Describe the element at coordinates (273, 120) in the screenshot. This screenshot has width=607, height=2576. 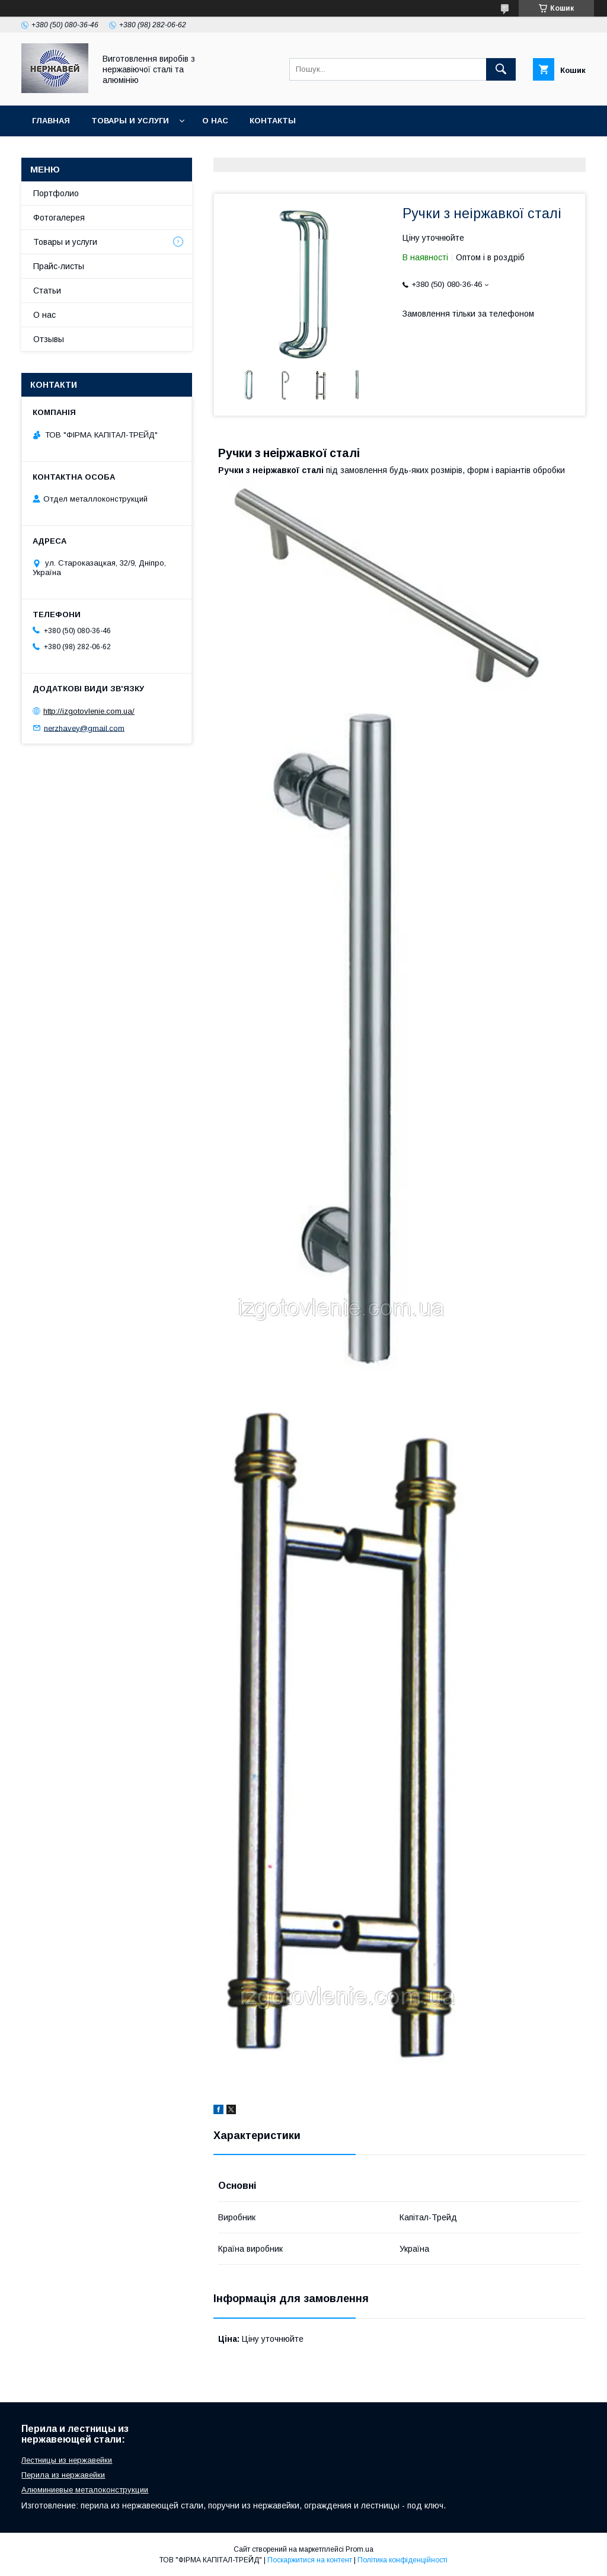
I see `Контакты` at that location.